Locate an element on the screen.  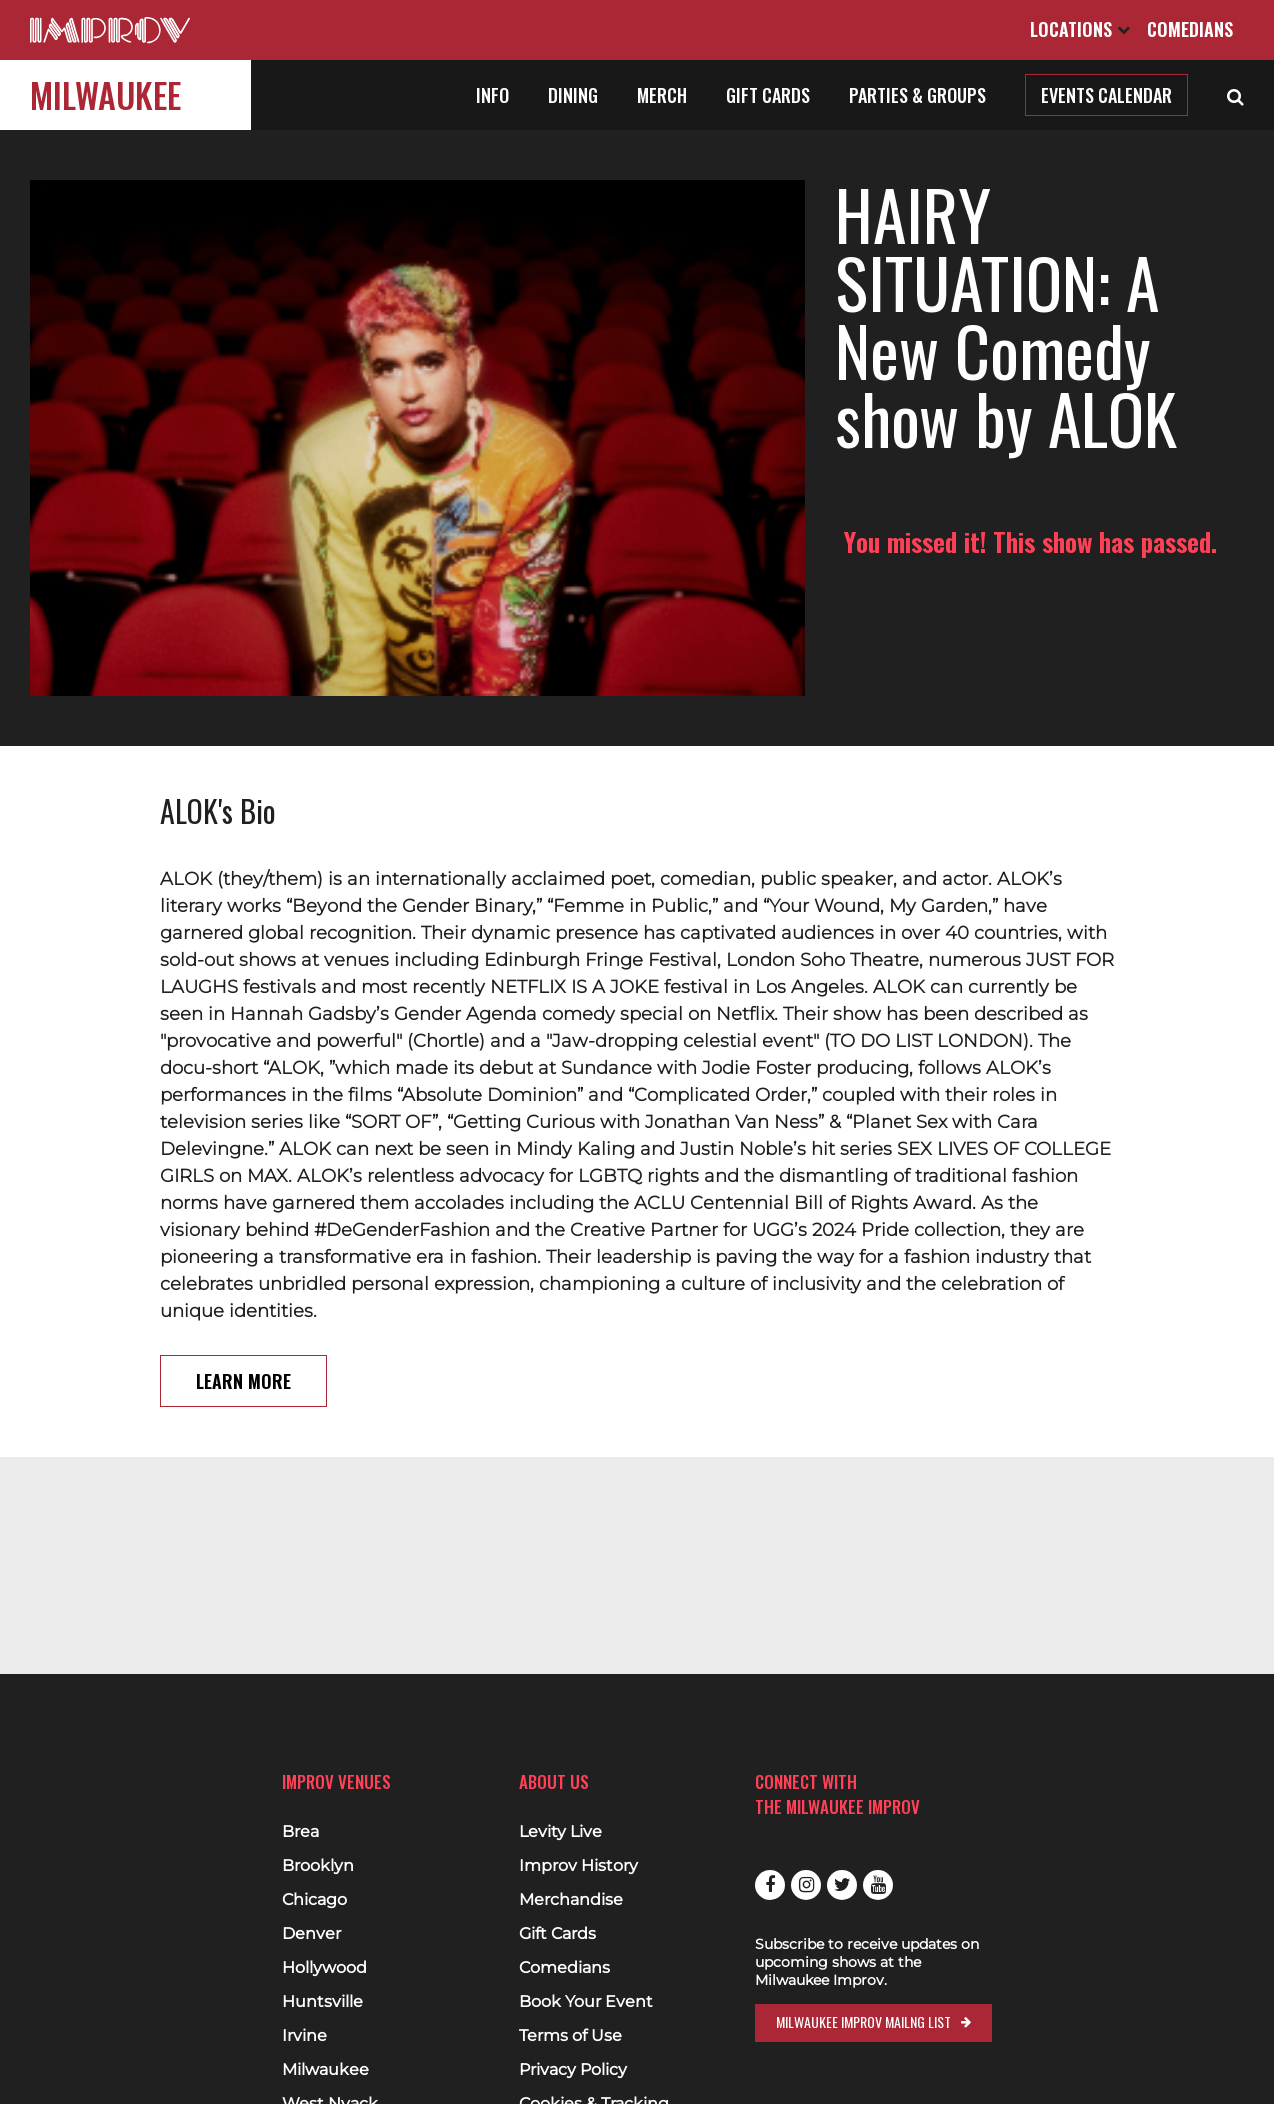
Comedians is located at coordinates (1190, 29).